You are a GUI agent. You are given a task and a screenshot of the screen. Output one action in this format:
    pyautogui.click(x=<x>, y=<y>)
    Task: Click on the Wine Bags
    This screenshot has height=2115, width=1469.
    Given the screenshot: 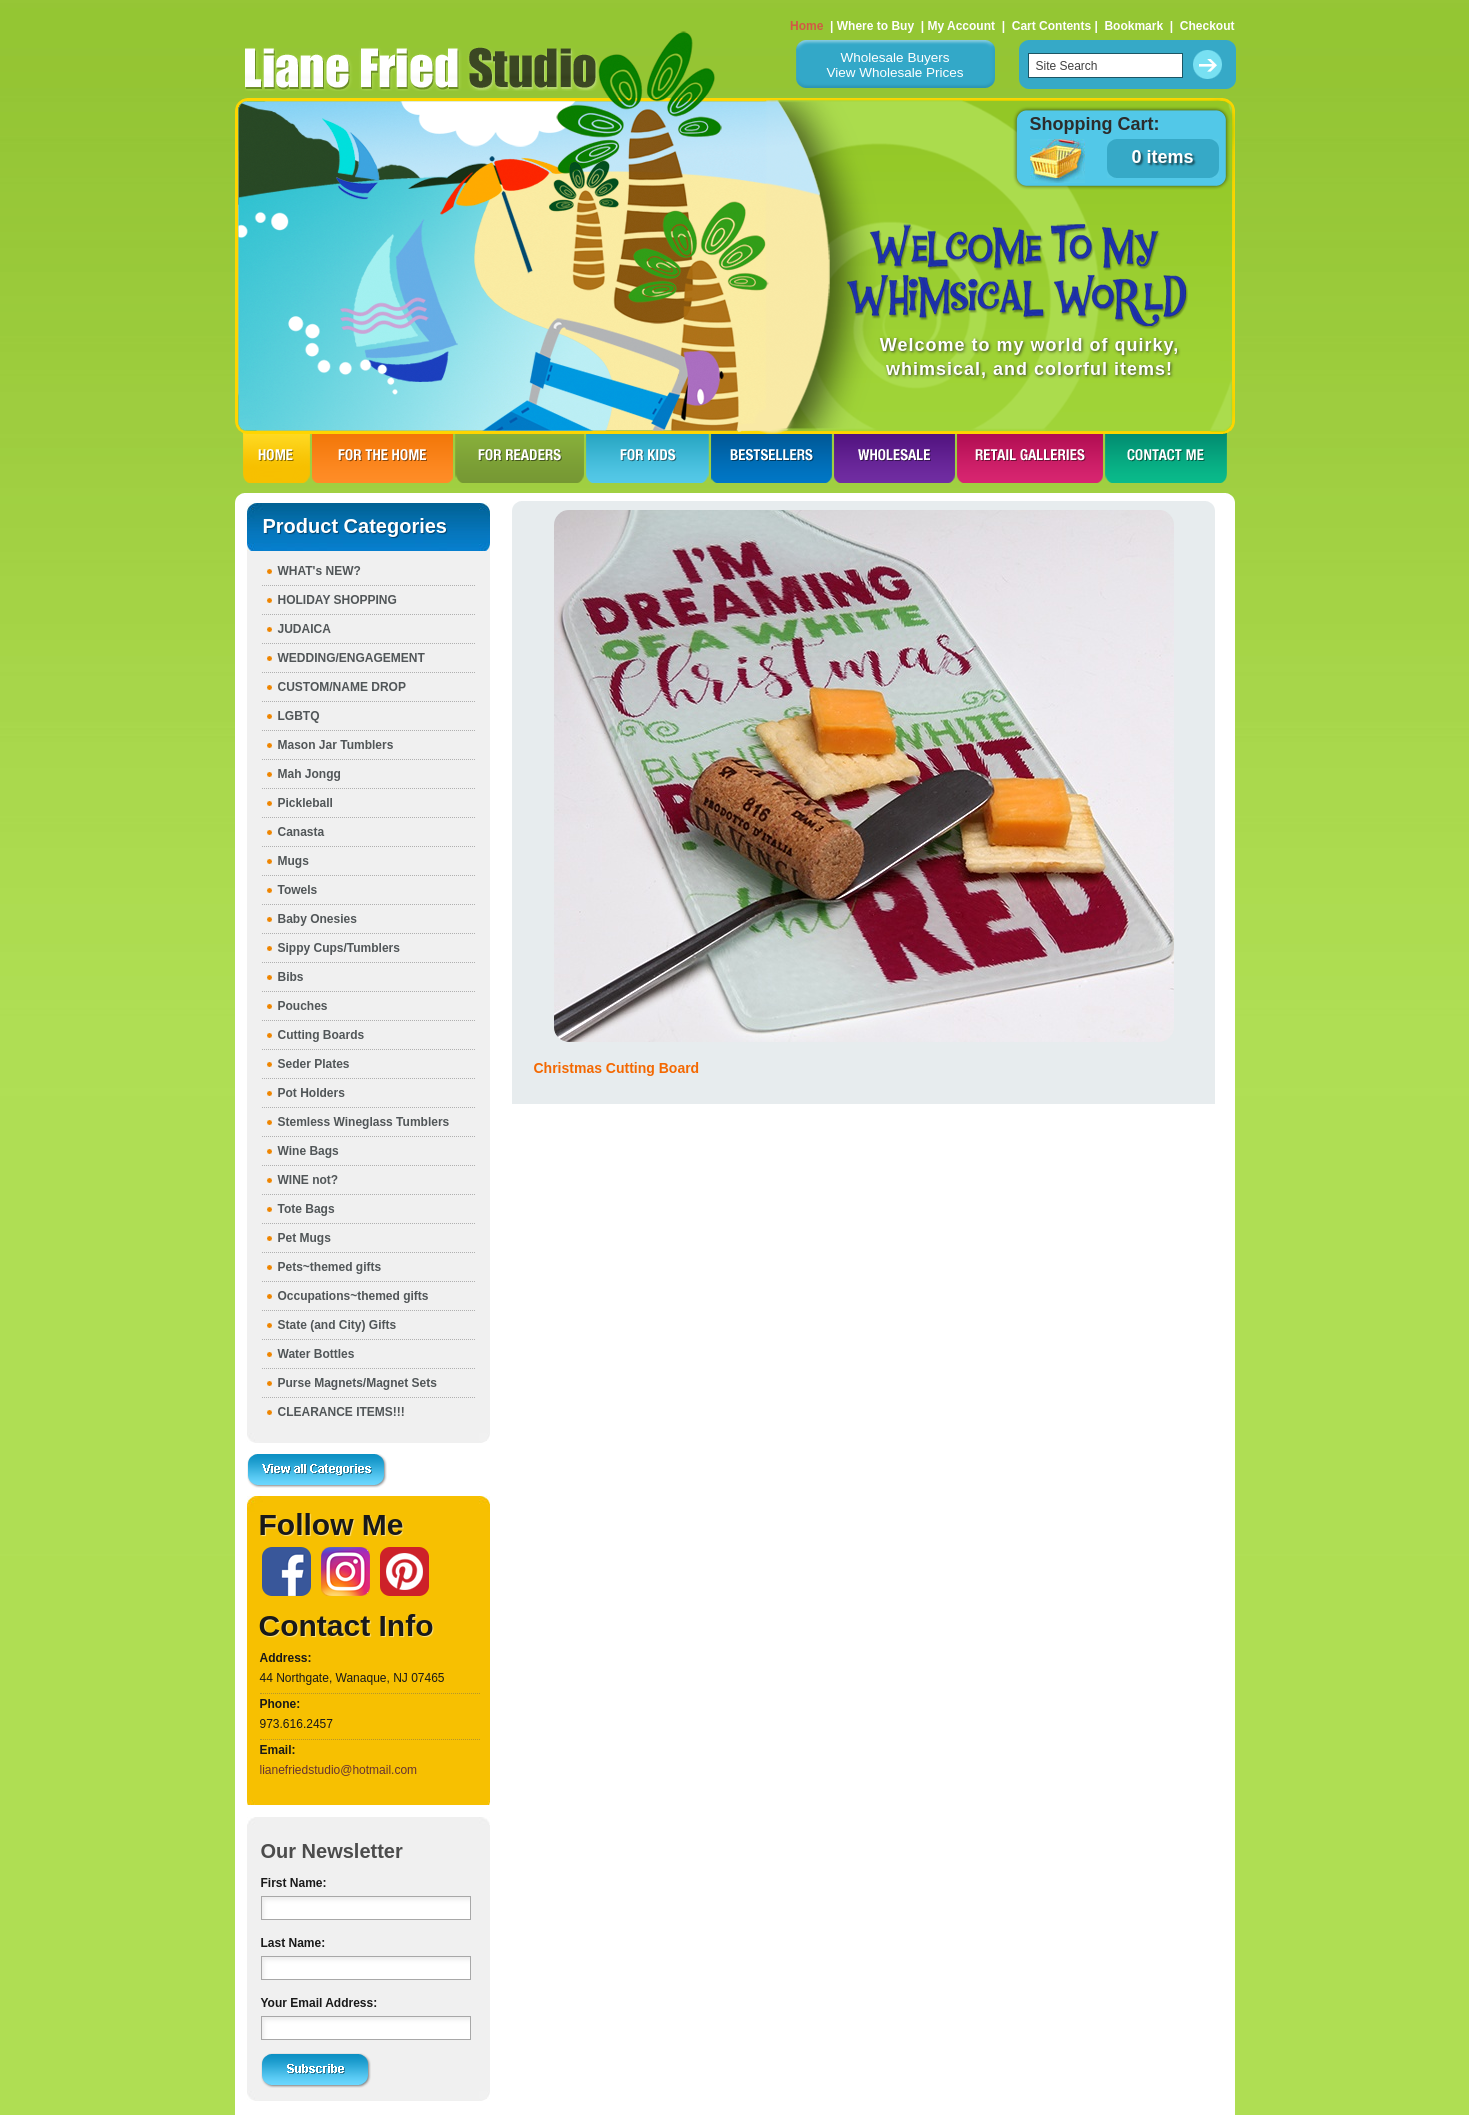 What is the action you would take?
    pyautogui.click(x=308, y=1151)
    